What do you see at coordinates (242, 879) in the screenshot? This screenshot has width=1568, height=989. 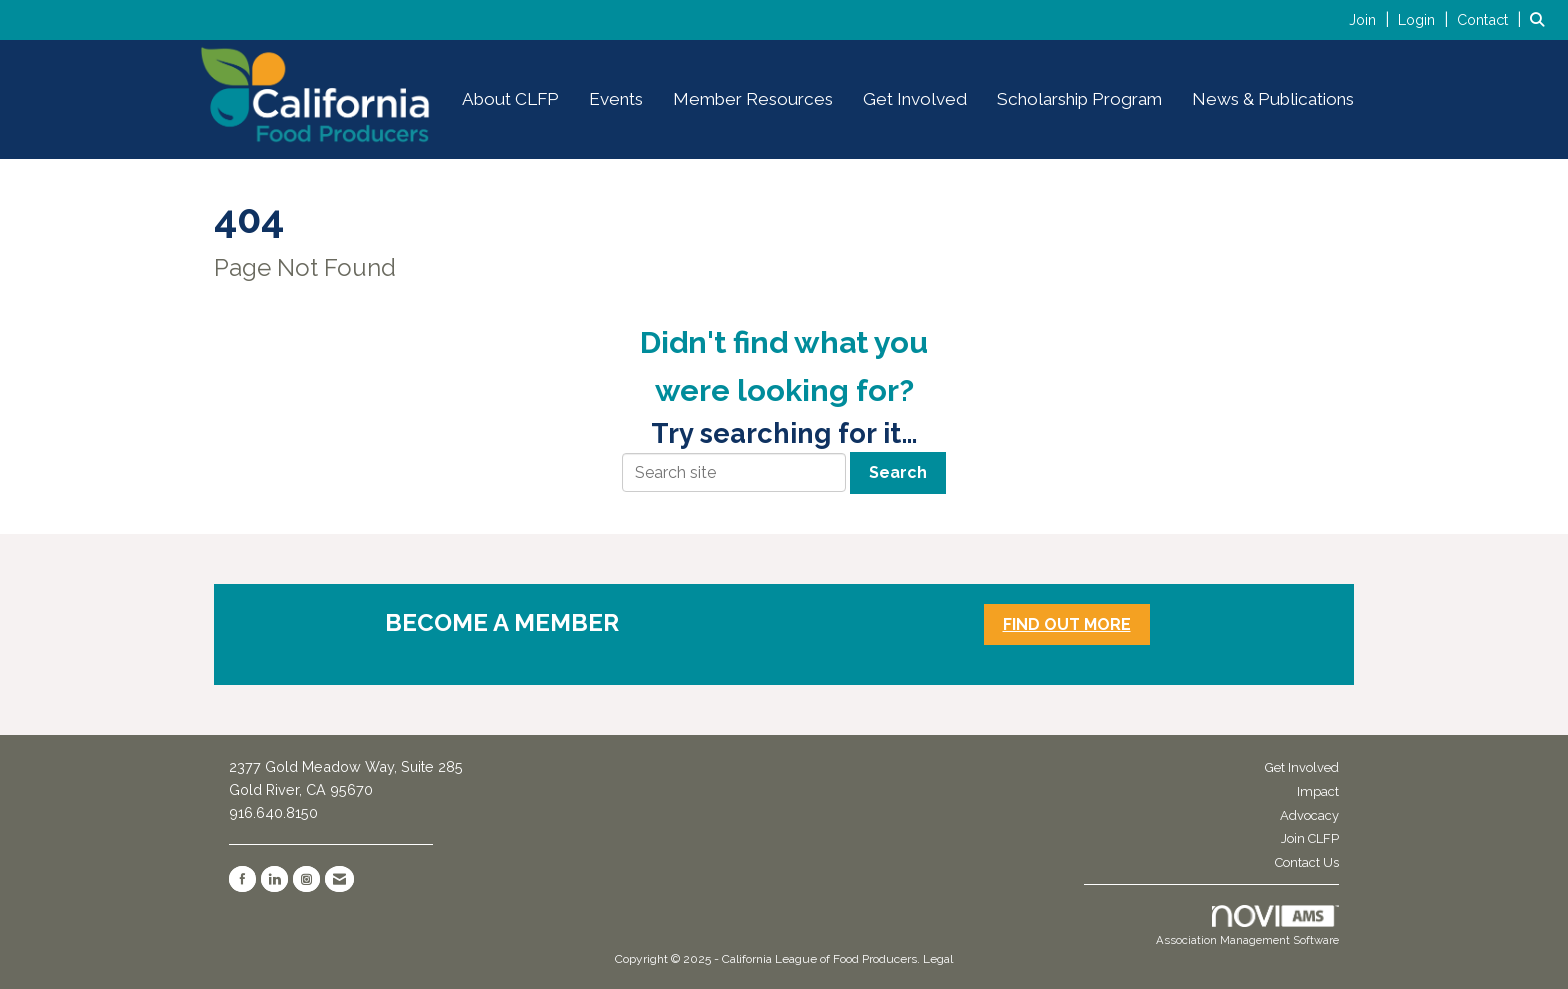 I see `[Find us on Facebook]` at bounding box center [242, 879].